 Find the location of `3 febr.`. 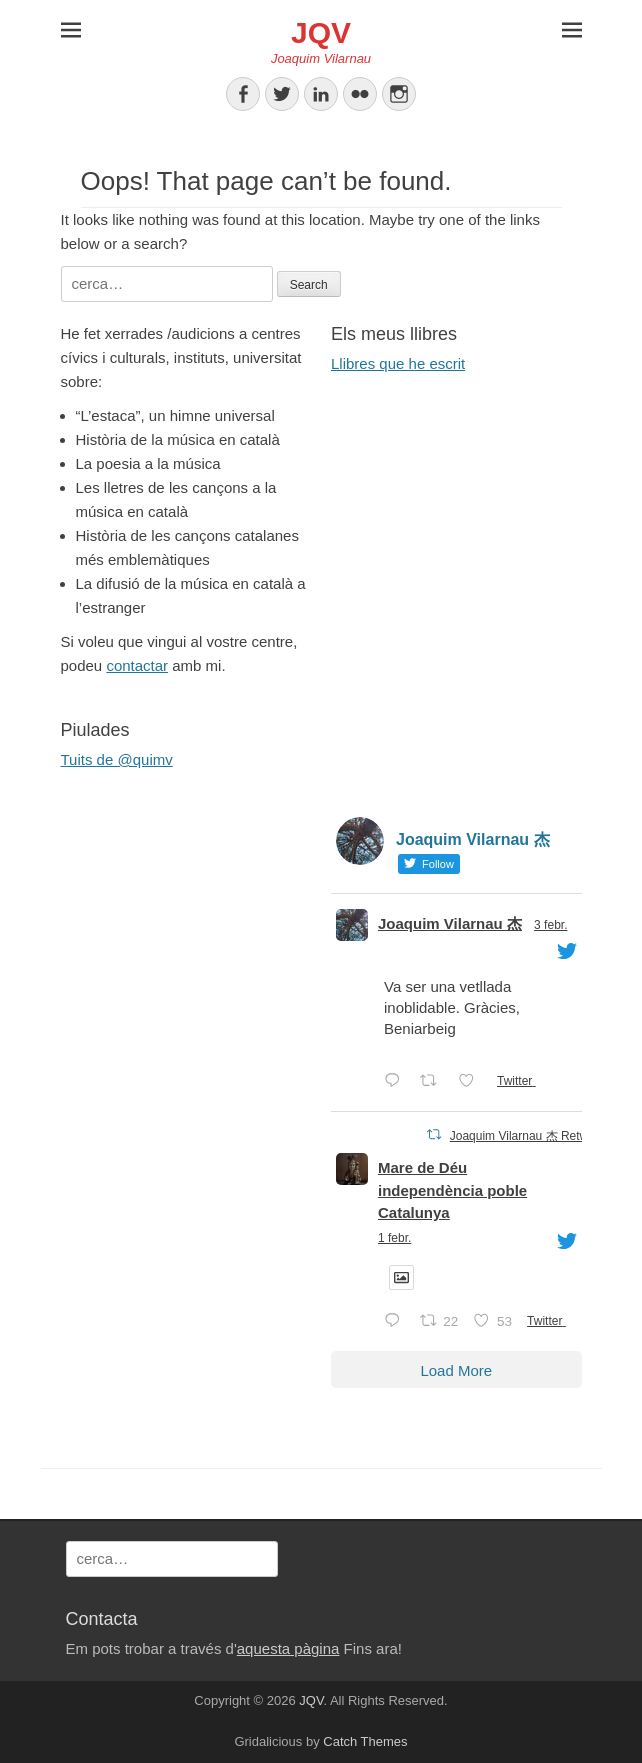

3 febr. is located at coordinates (550, 925).